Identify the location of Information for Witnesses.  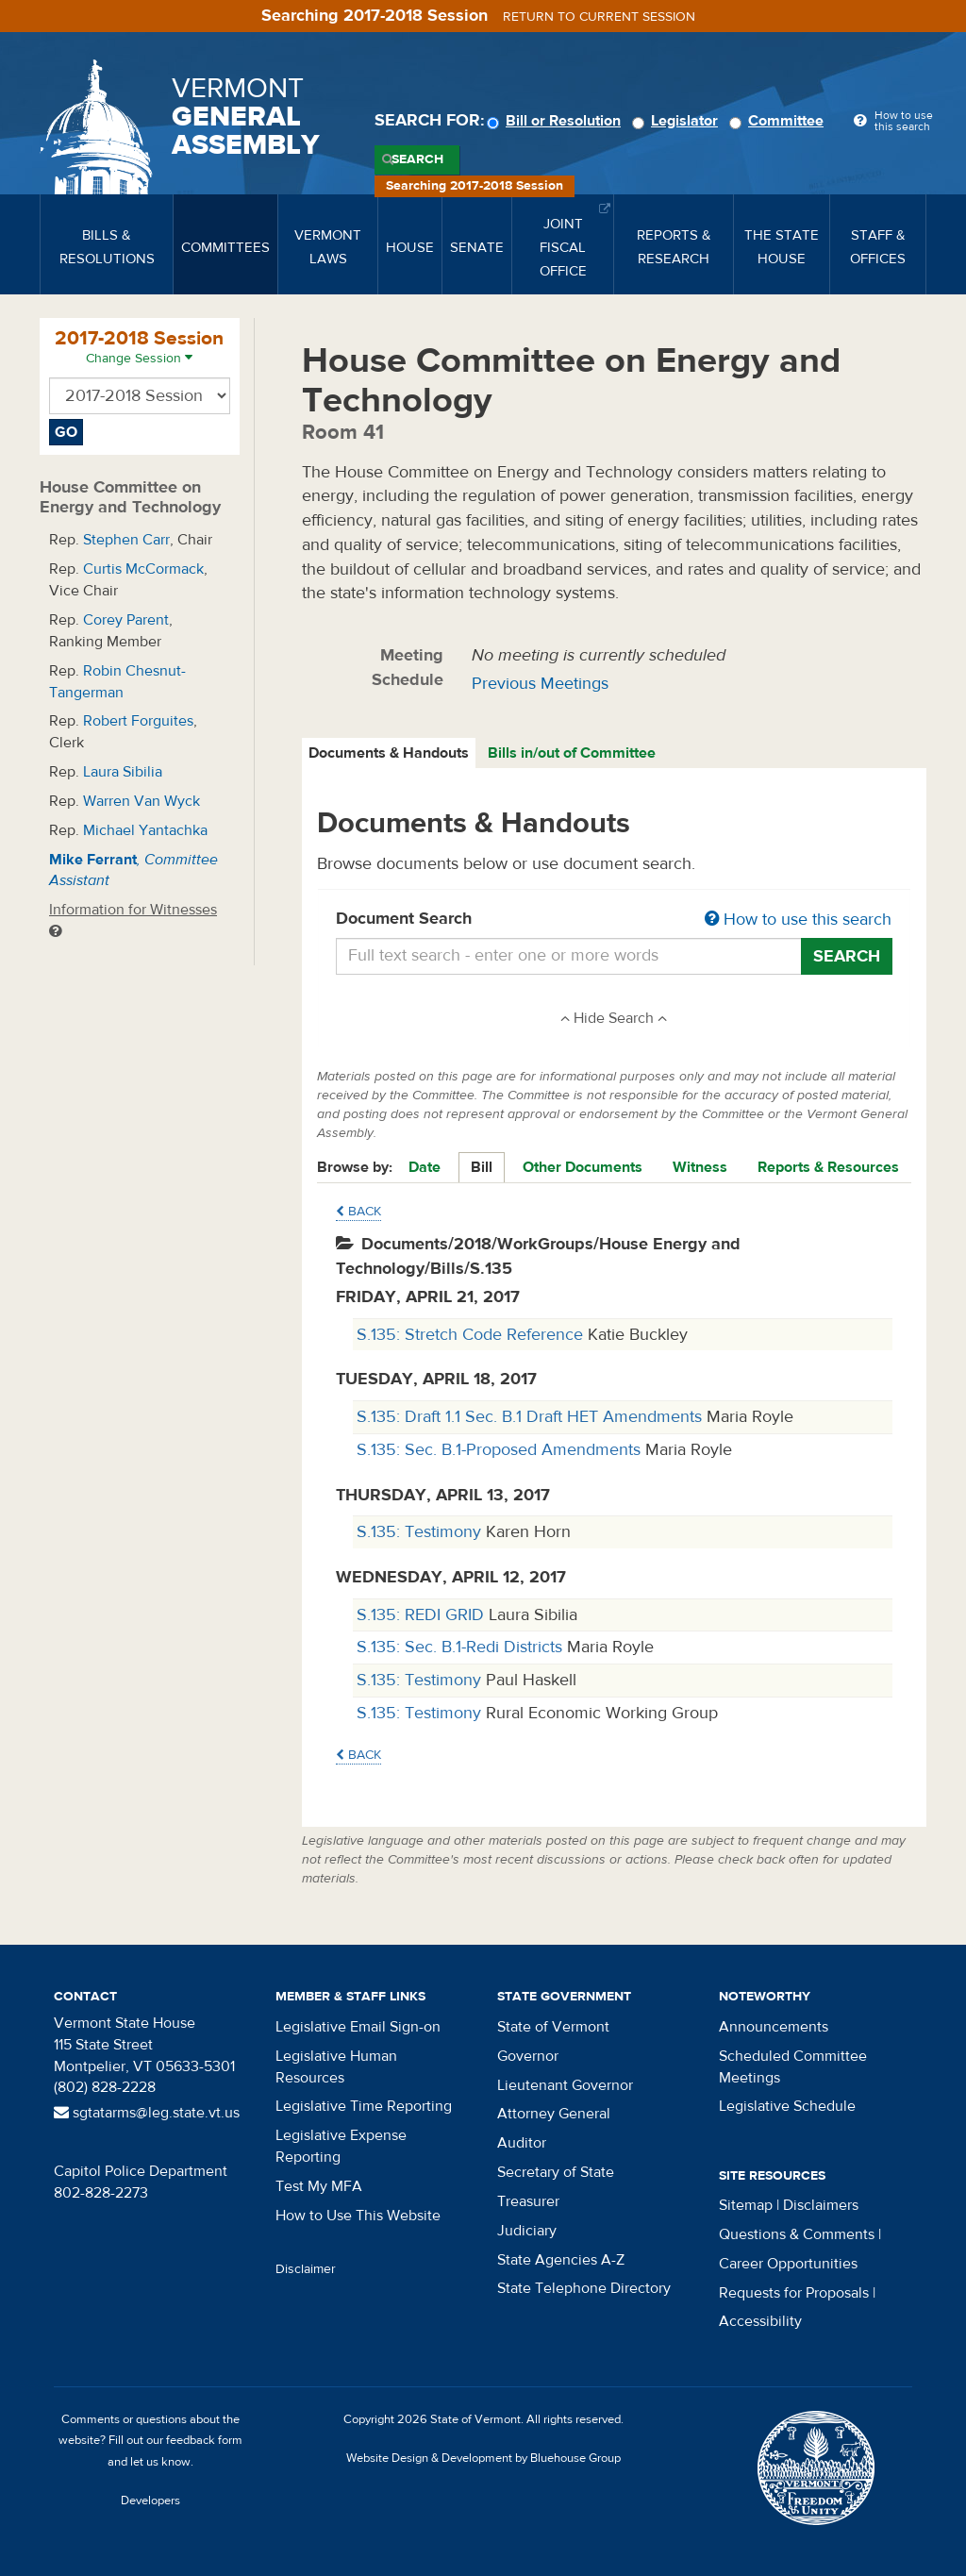
(133, 919).